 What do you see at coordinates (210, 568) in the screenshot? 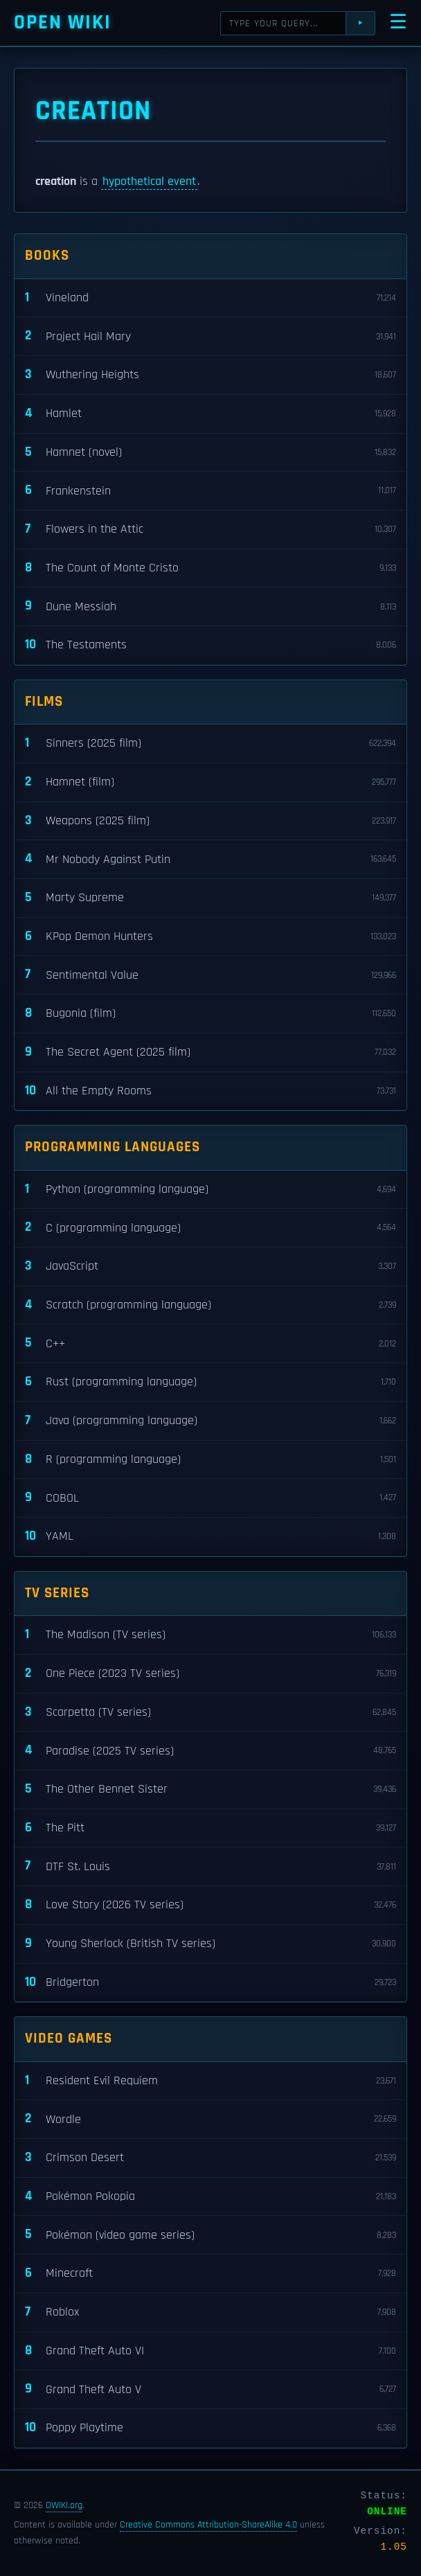
I see `The Count of Monte Cristo` at bounding box center [210, 568].